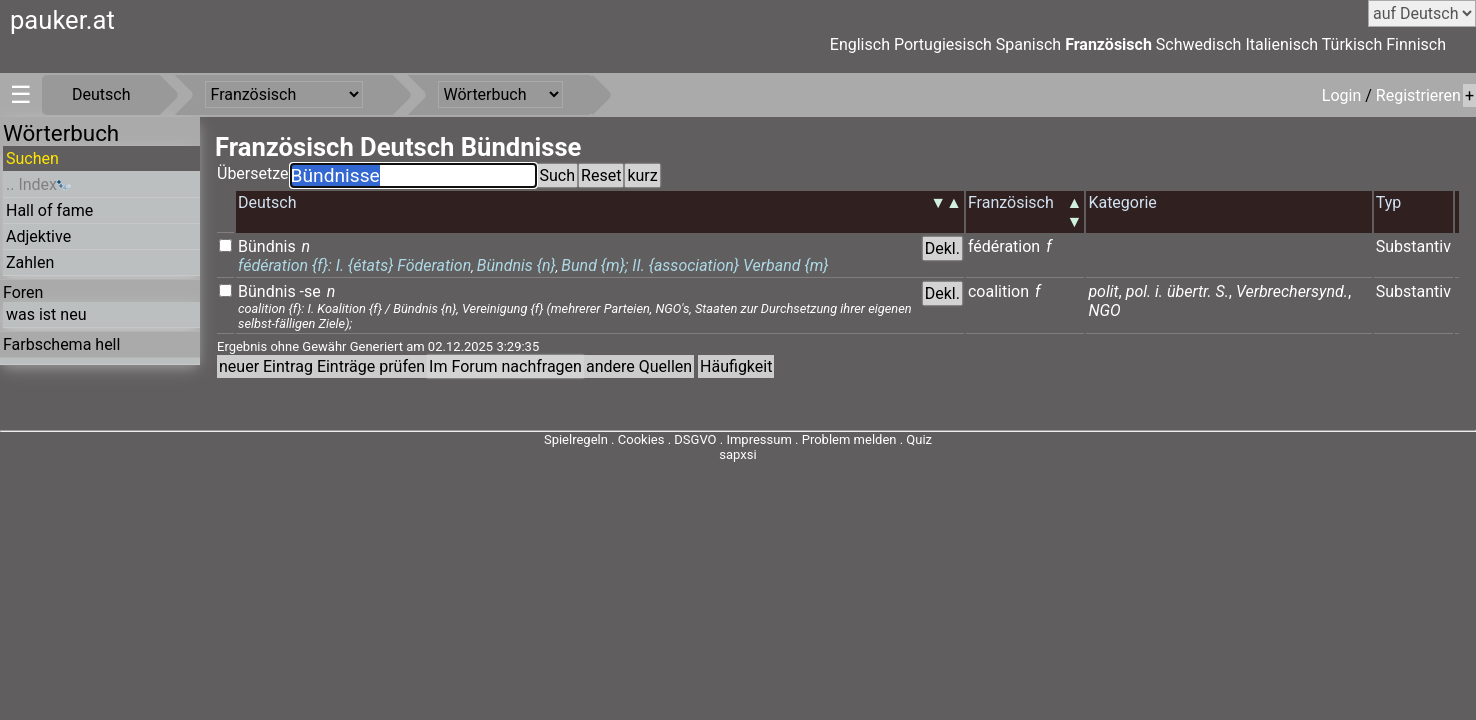 The width and height of the screenshot is (1476, 720). What do you see at coordinates (1199, 44) in the screenshot?
I see `Schwedisch` at bounding box center [1199, 44].